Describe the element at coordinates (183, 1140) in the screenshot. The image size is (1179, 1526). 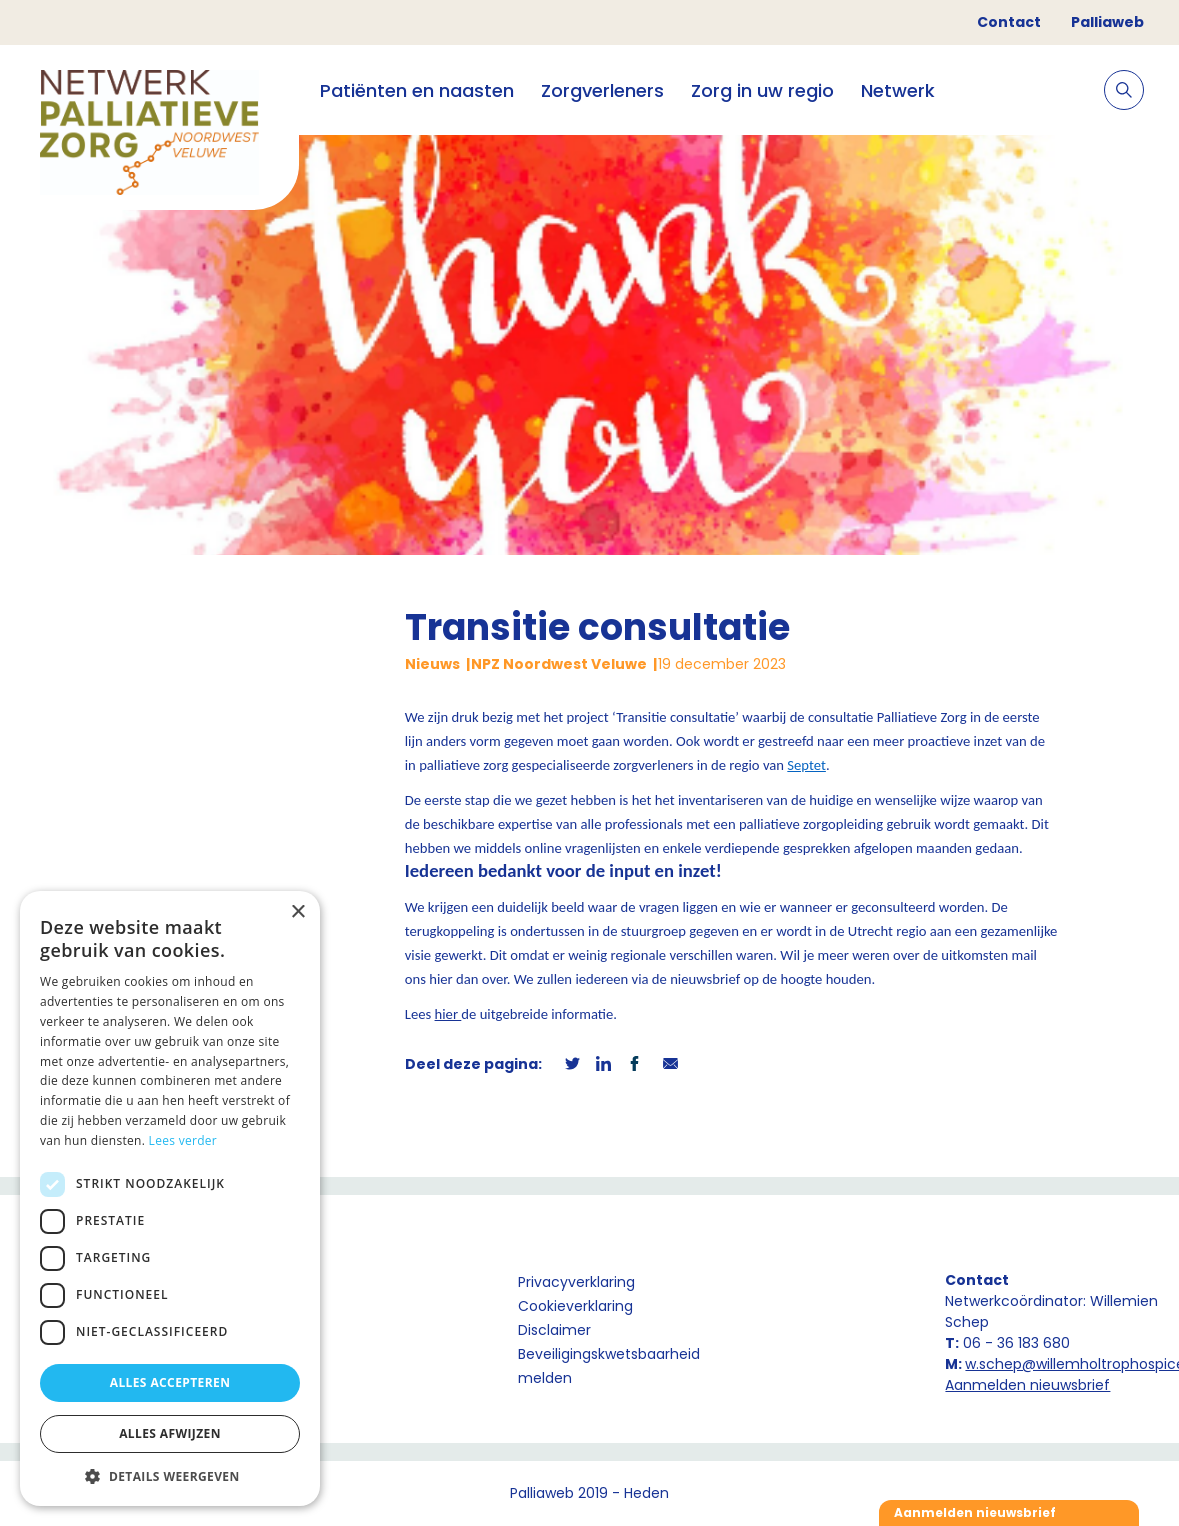
I see `Lees verder` at that location.